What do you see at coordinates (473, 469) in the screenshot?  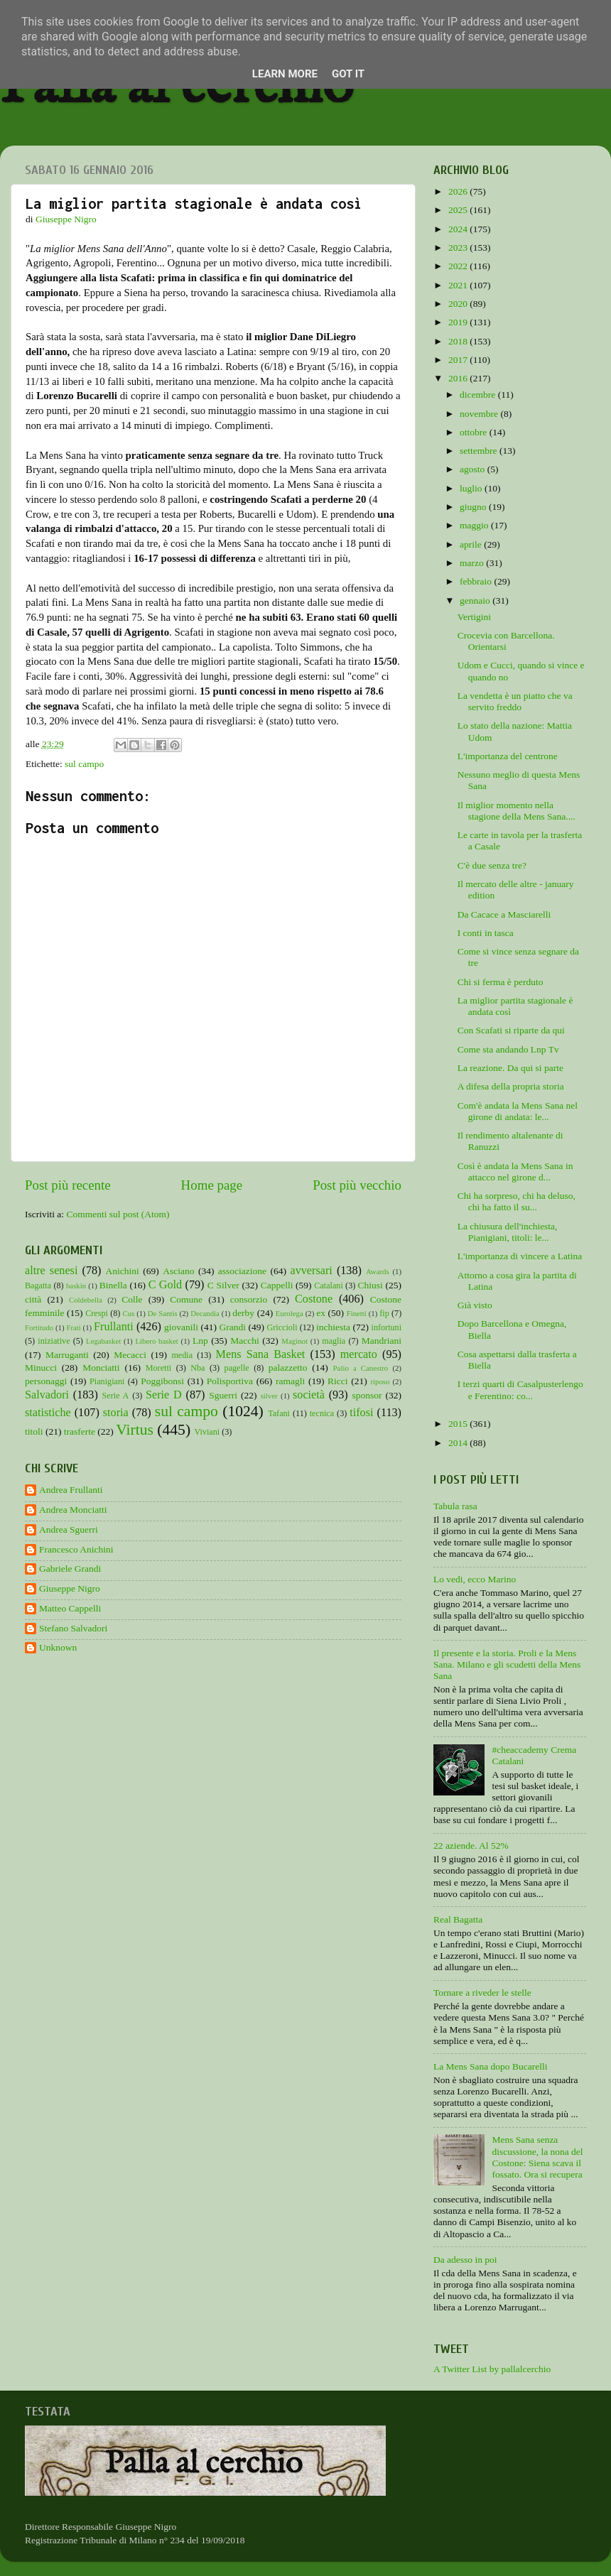 I see `agosto` at bounding box center [473, 469].